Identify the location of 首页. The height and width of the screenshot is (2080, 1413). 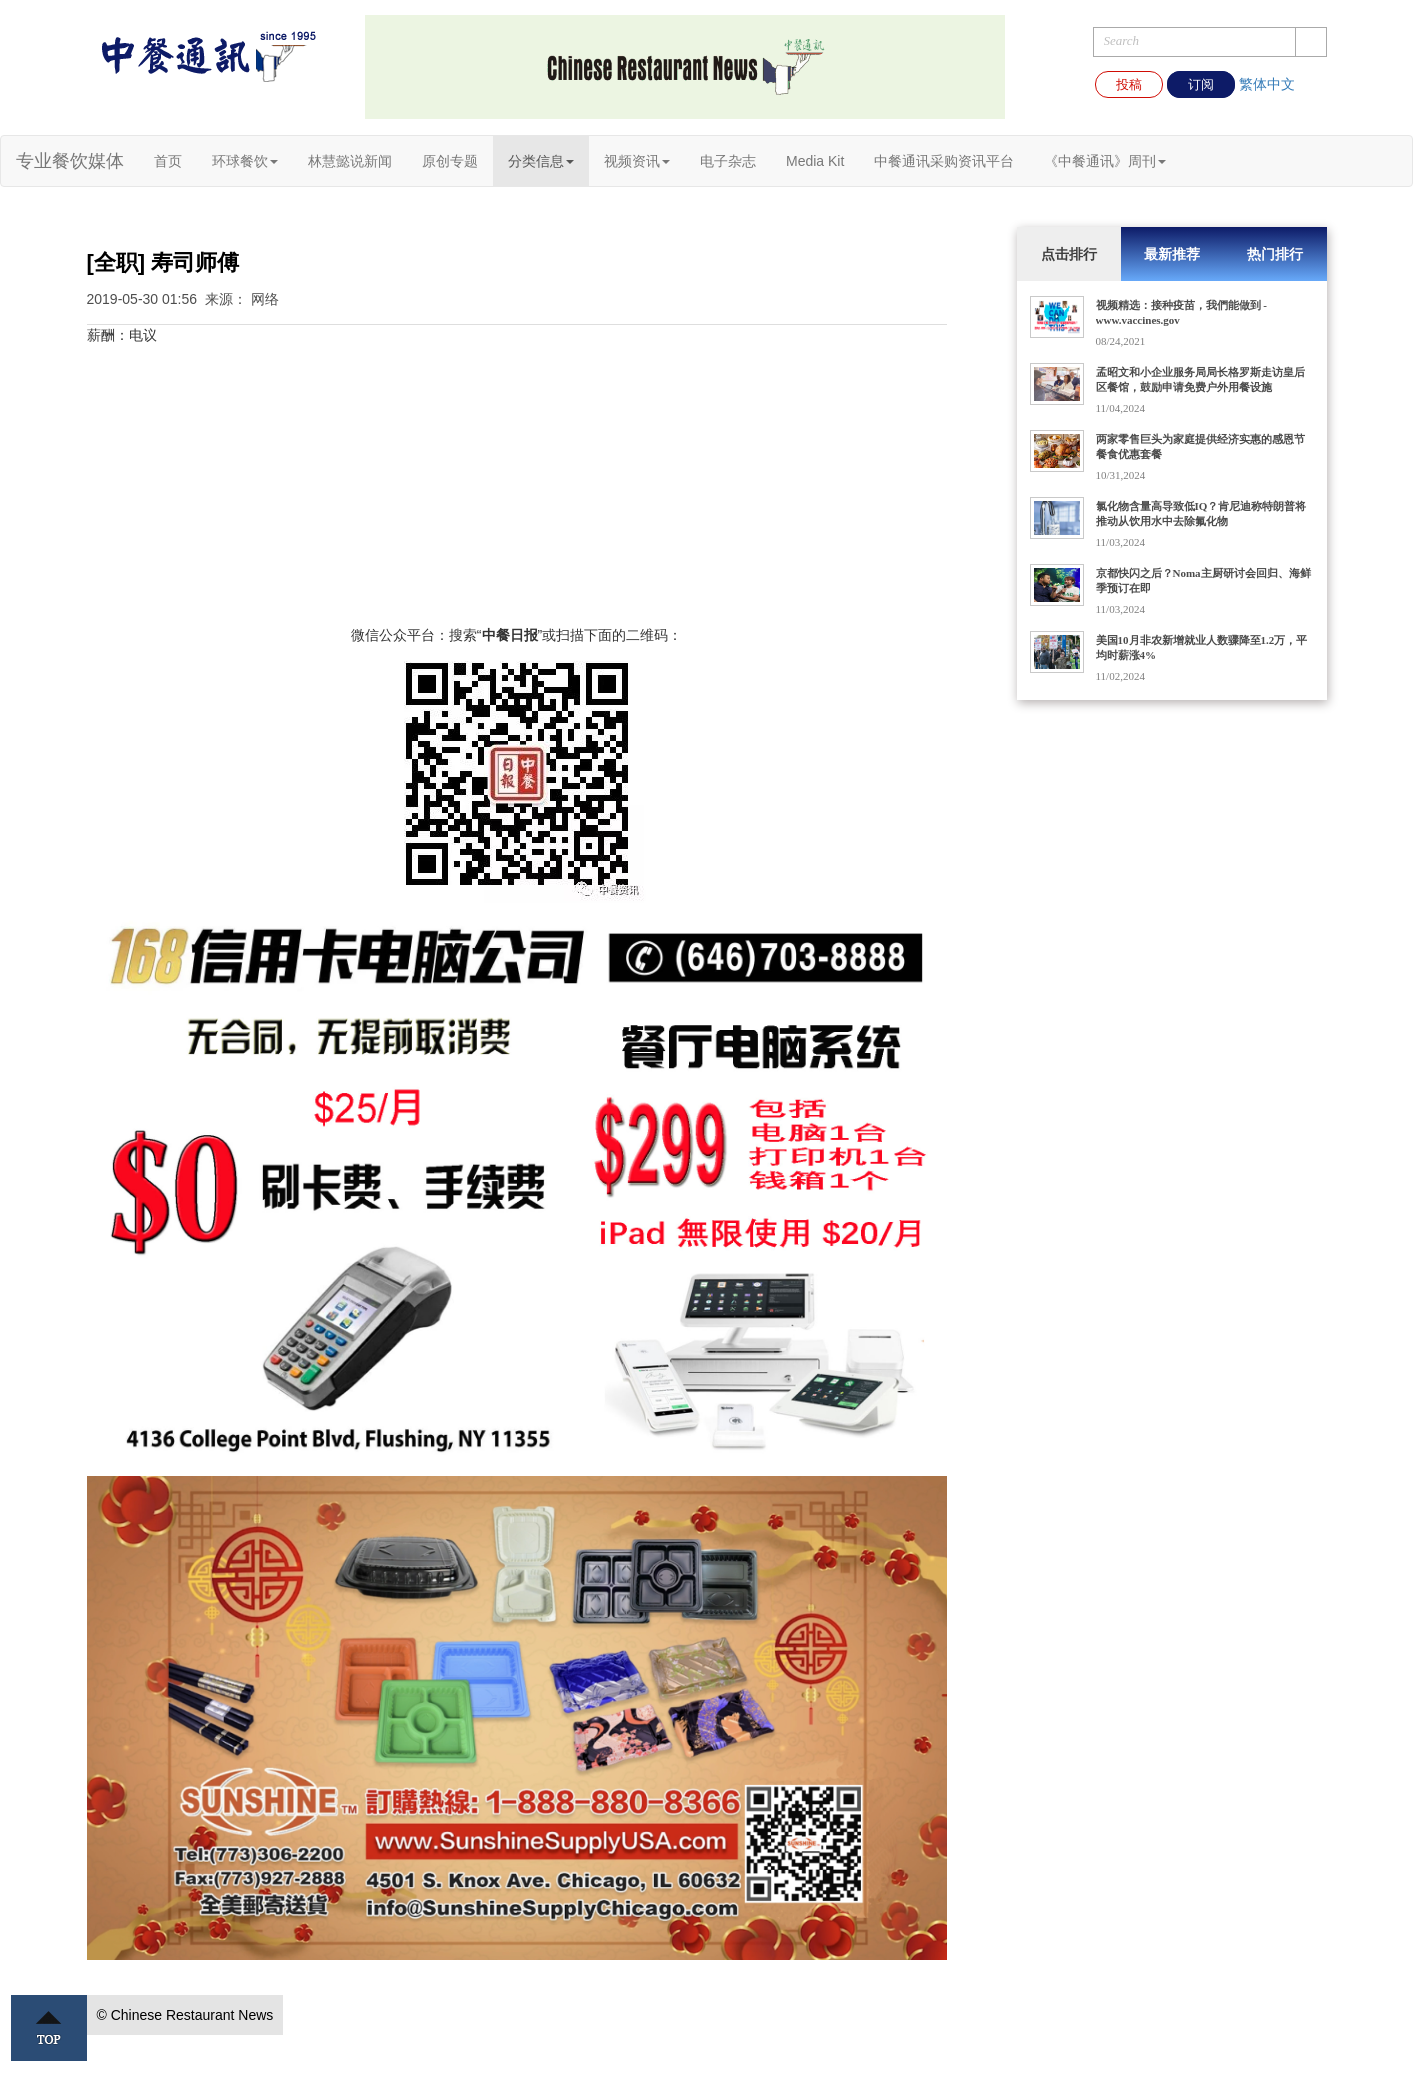
(168, 161).